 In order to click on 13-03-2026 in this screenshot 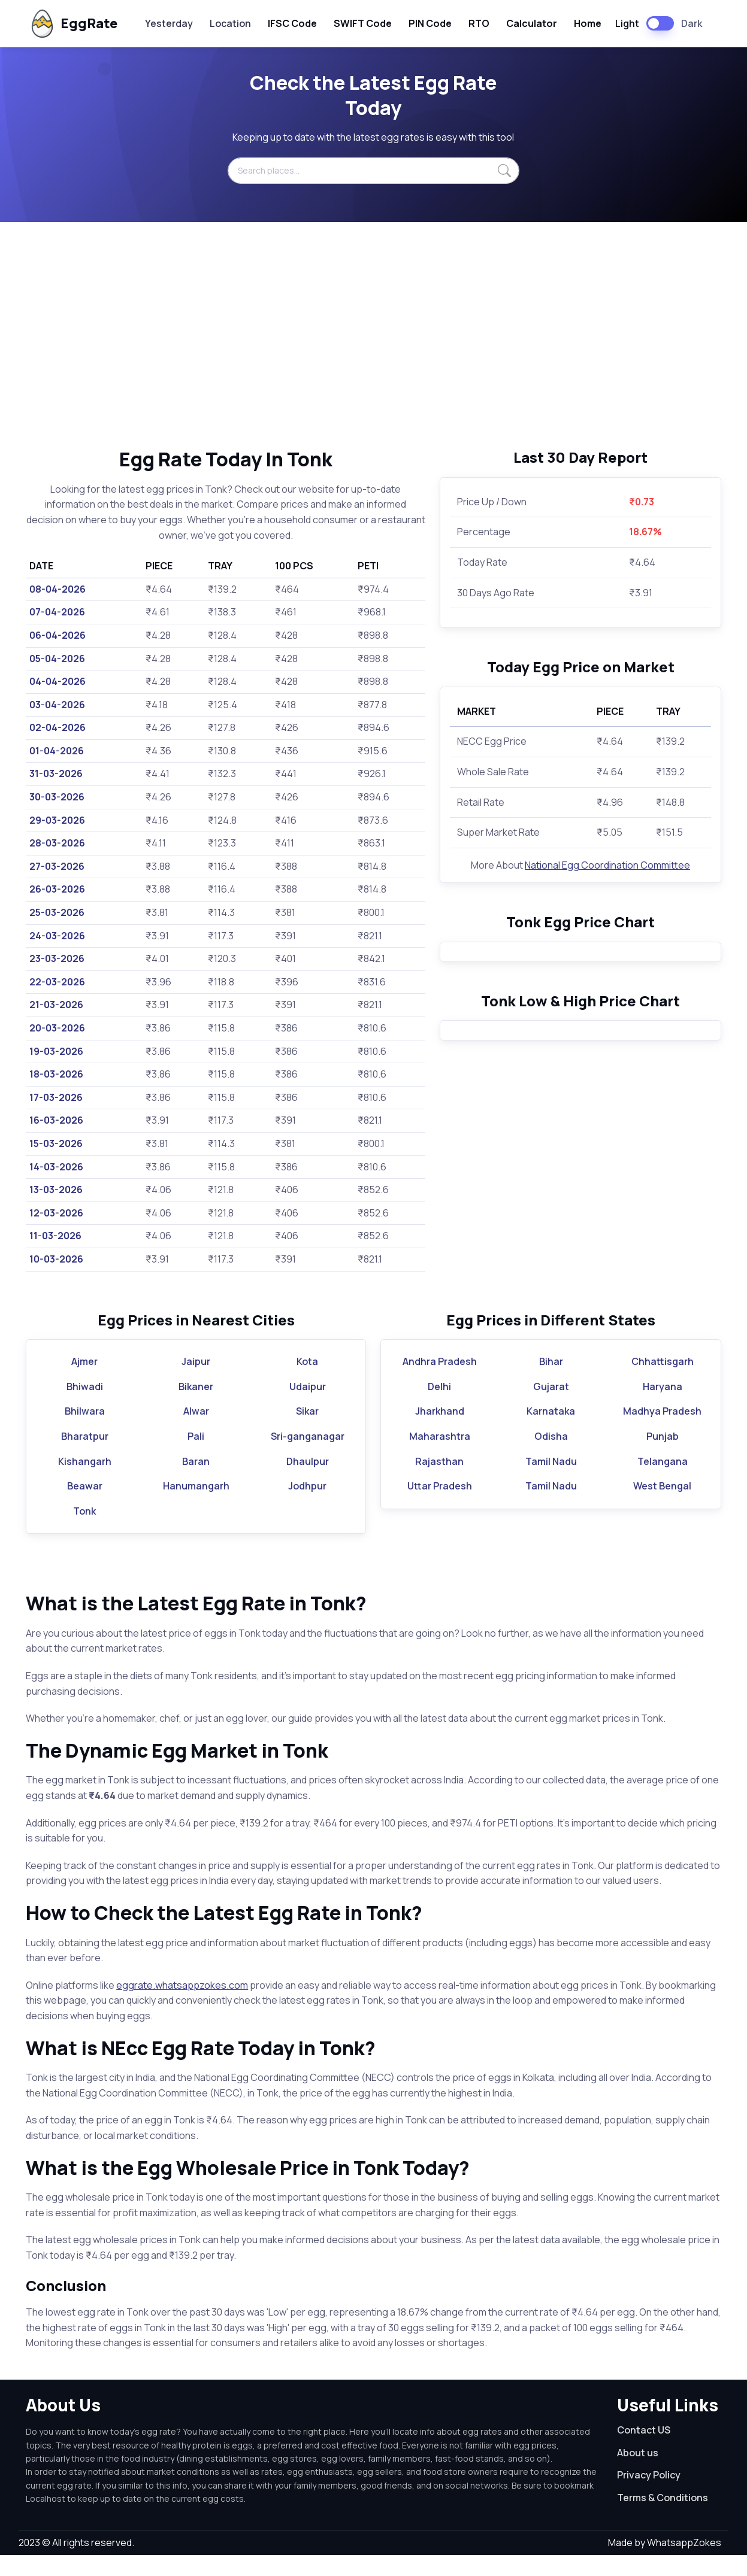, I will do `click(56, 1189)`.